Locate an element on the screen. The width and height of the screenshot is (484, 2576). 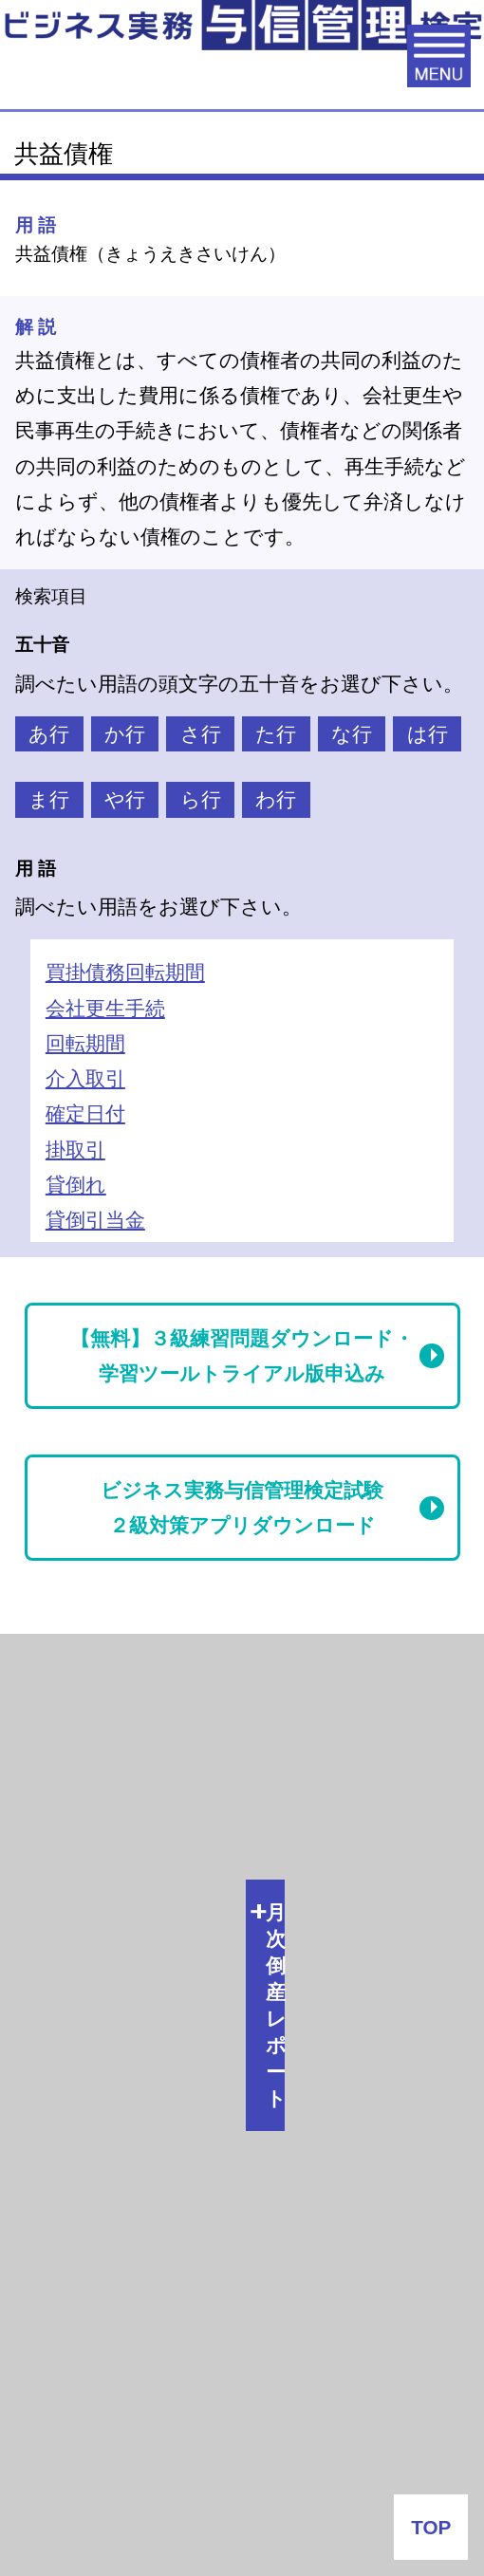
掛取引 is located at coordinates (75, 1149).